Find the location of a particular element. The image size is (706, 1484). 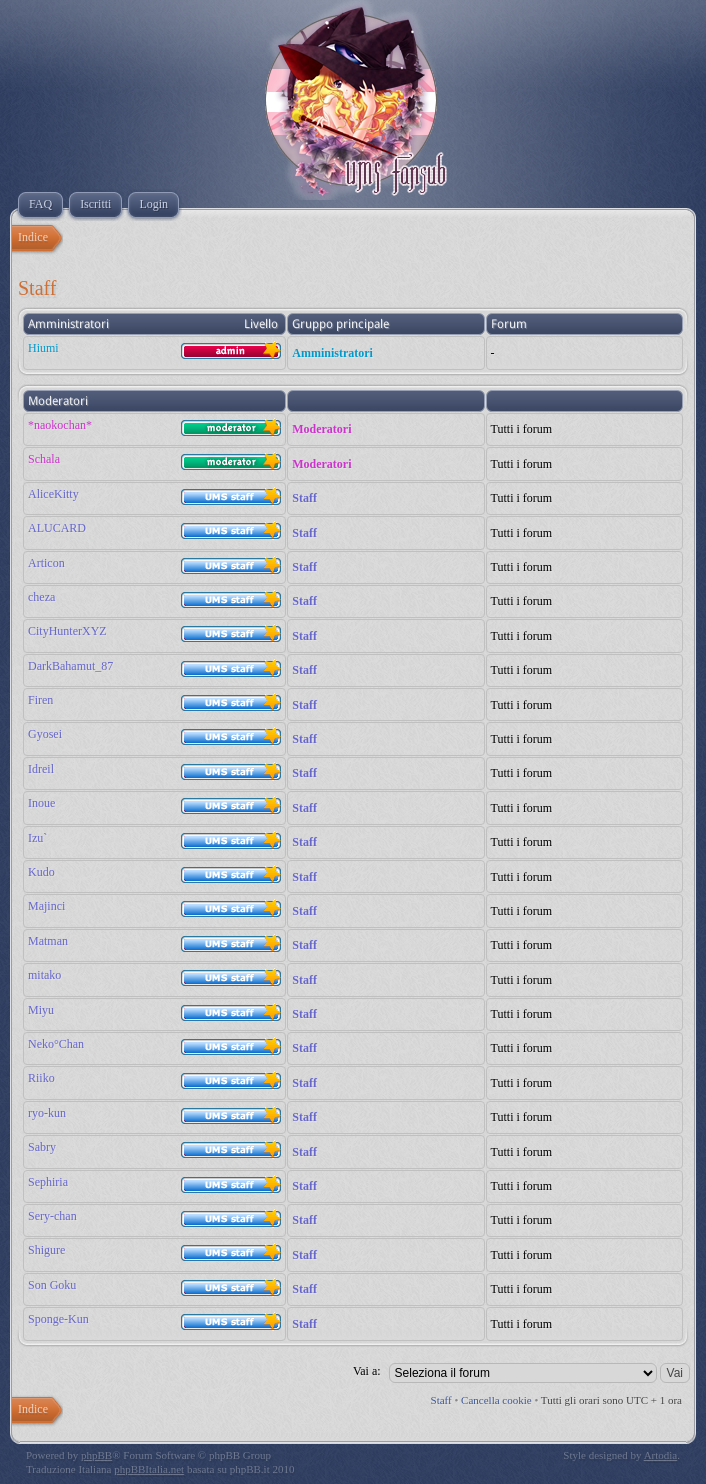

CityHunterXYZ is located at coordinates (67, 631).